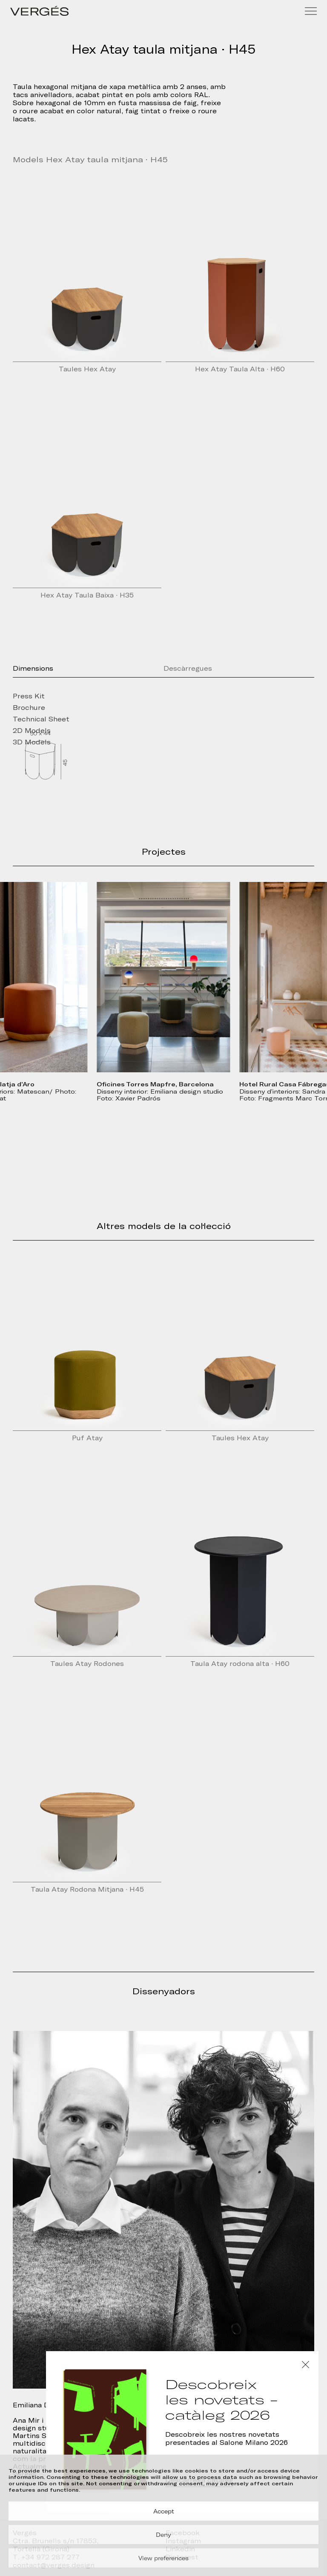 The height and width of the screenshot is (2576, 327). Describe the element at coordinates (310, 11) in the screenshot. I see `[Menu]` at that location.